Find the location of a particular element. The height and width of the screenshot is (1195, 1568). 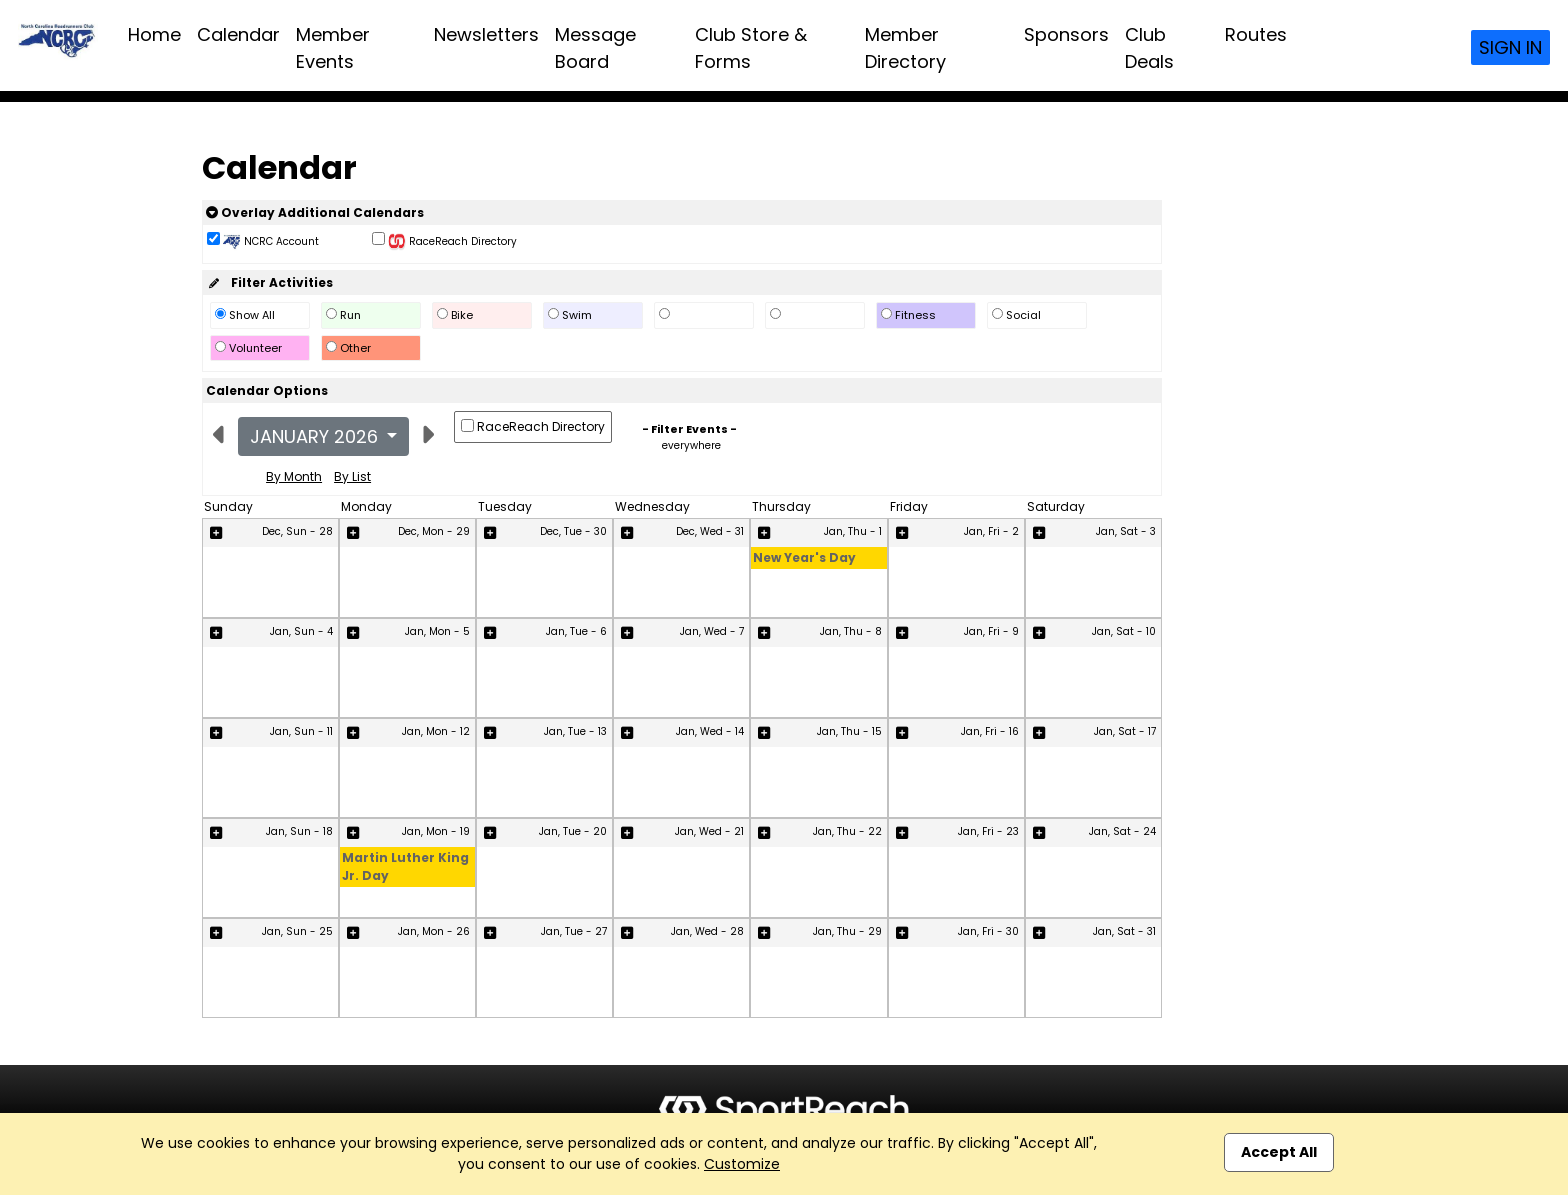

Jan, Thu - 22 is located at coordinates (847, 831).